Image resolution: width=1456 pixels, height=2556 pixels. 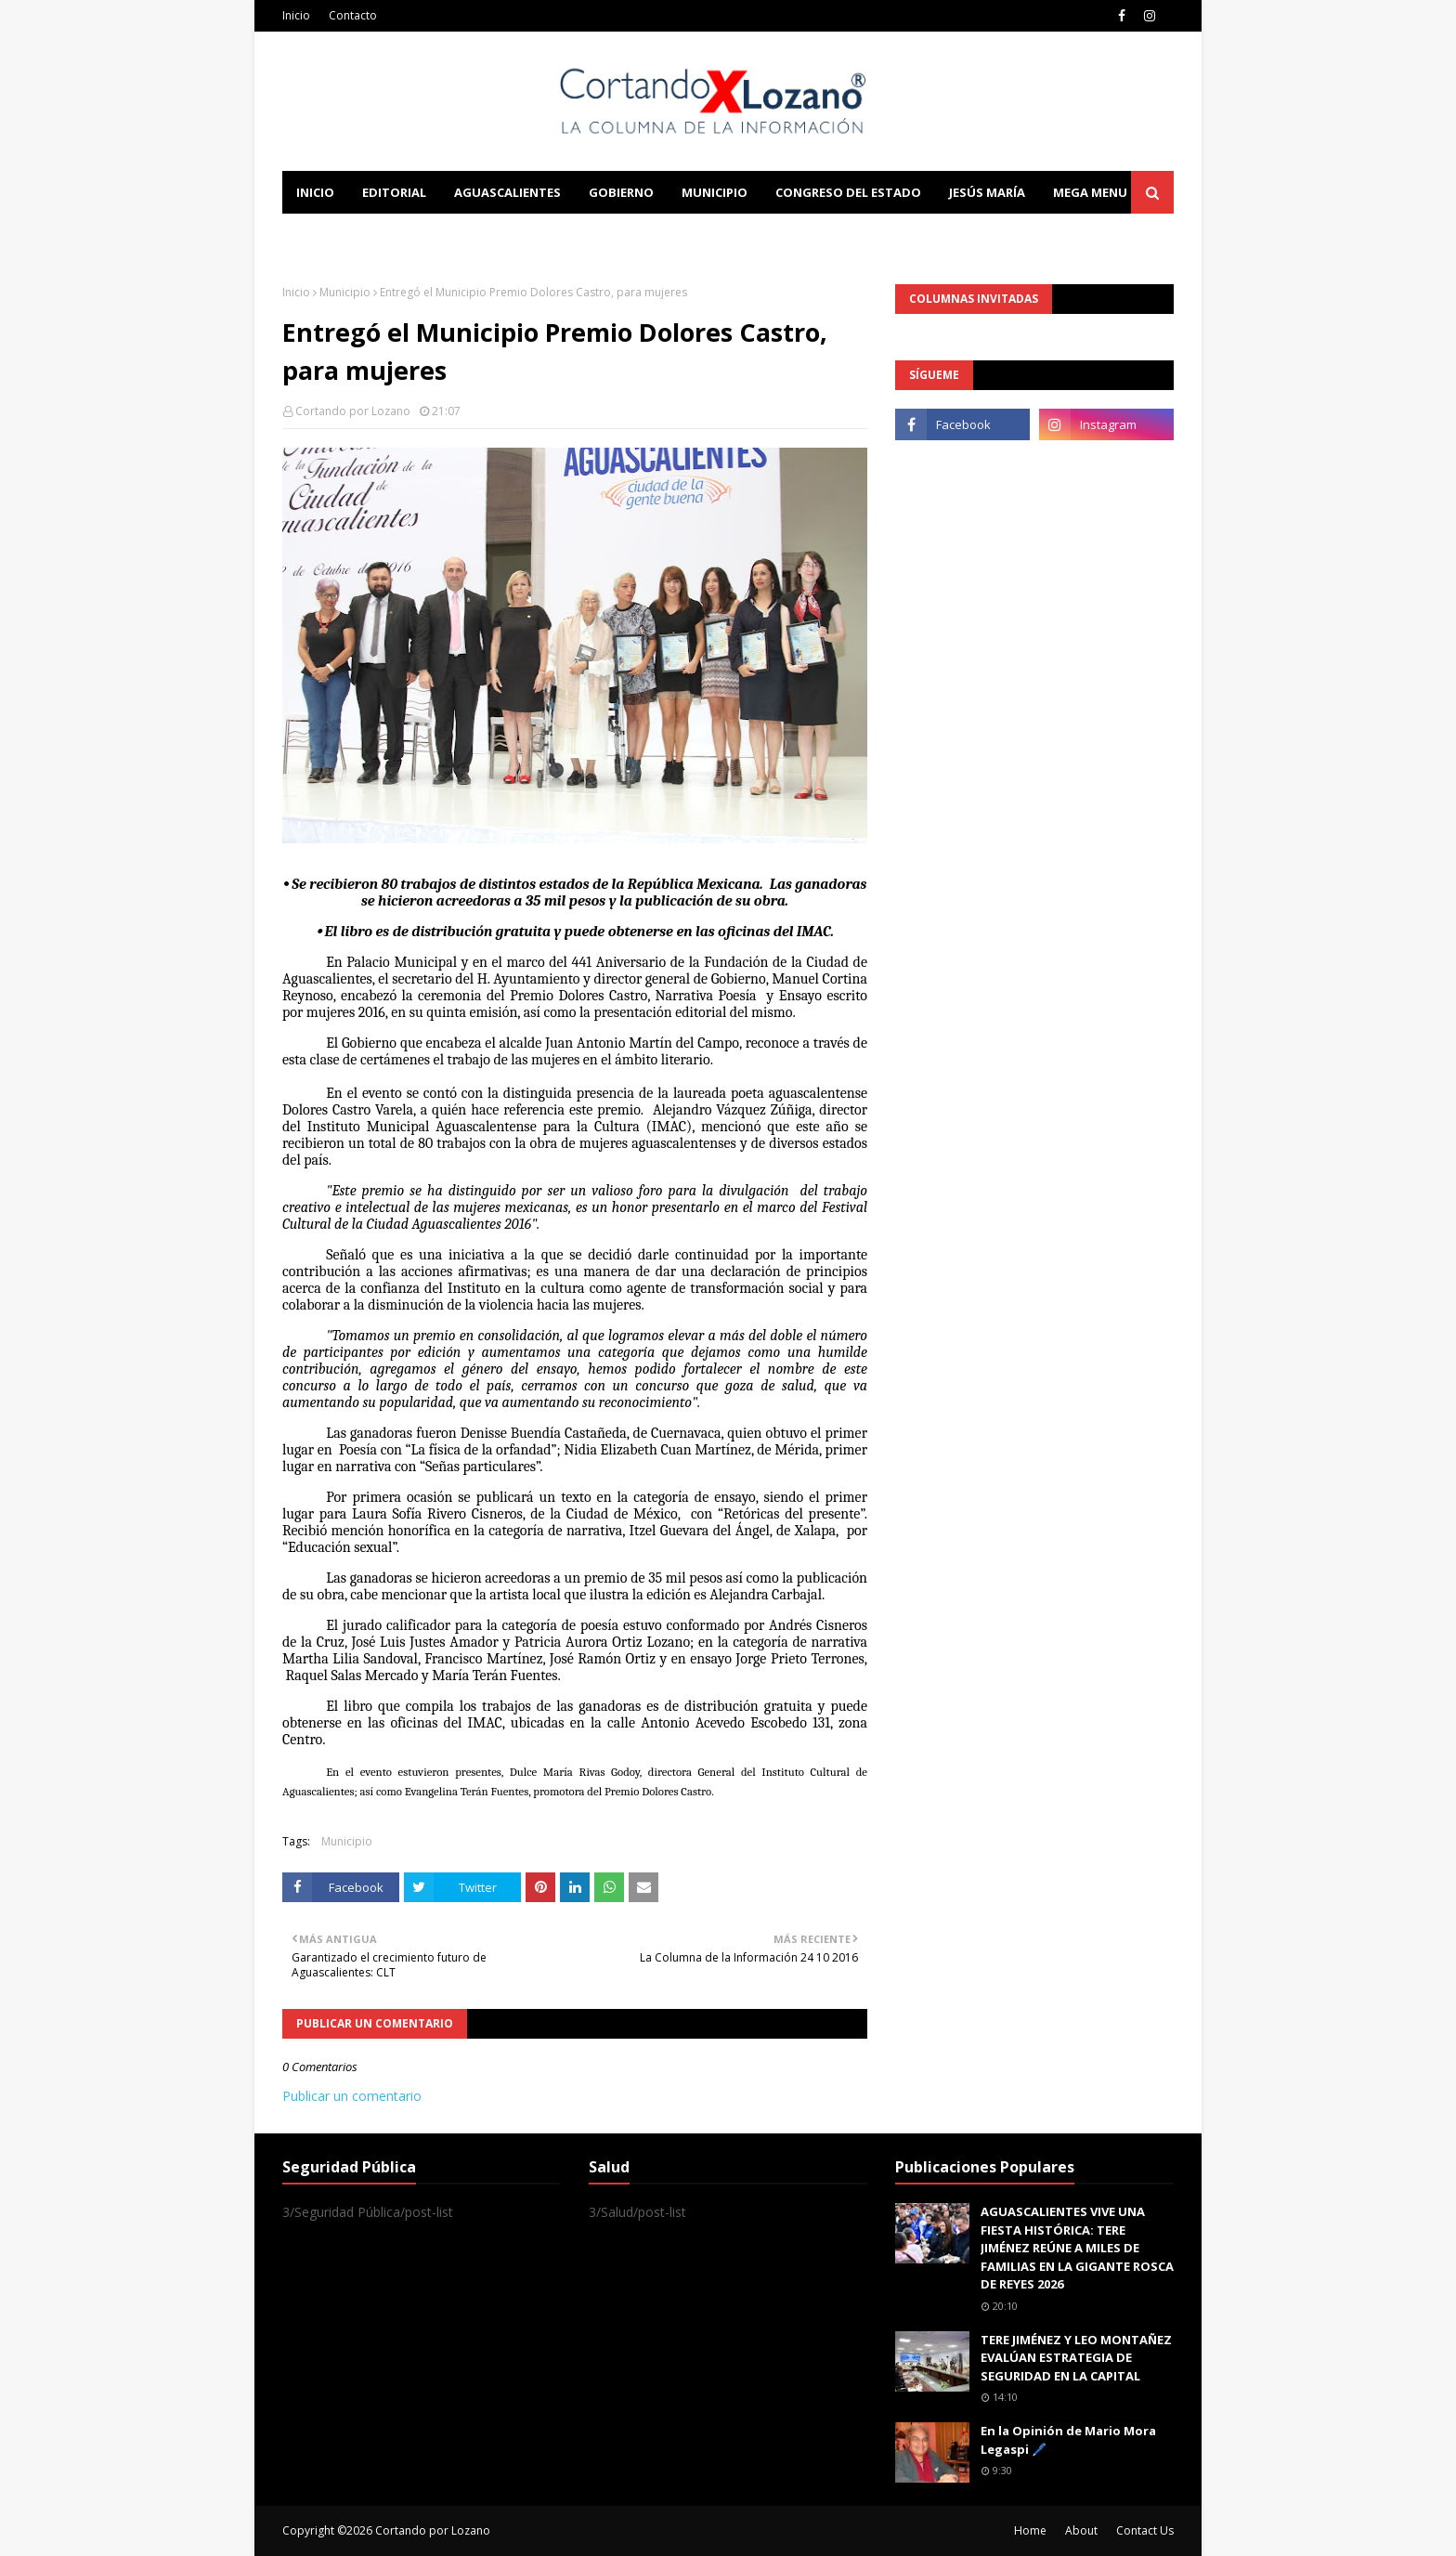 I want to click on Jesús María [menuitem], so click(x=987, y=192).